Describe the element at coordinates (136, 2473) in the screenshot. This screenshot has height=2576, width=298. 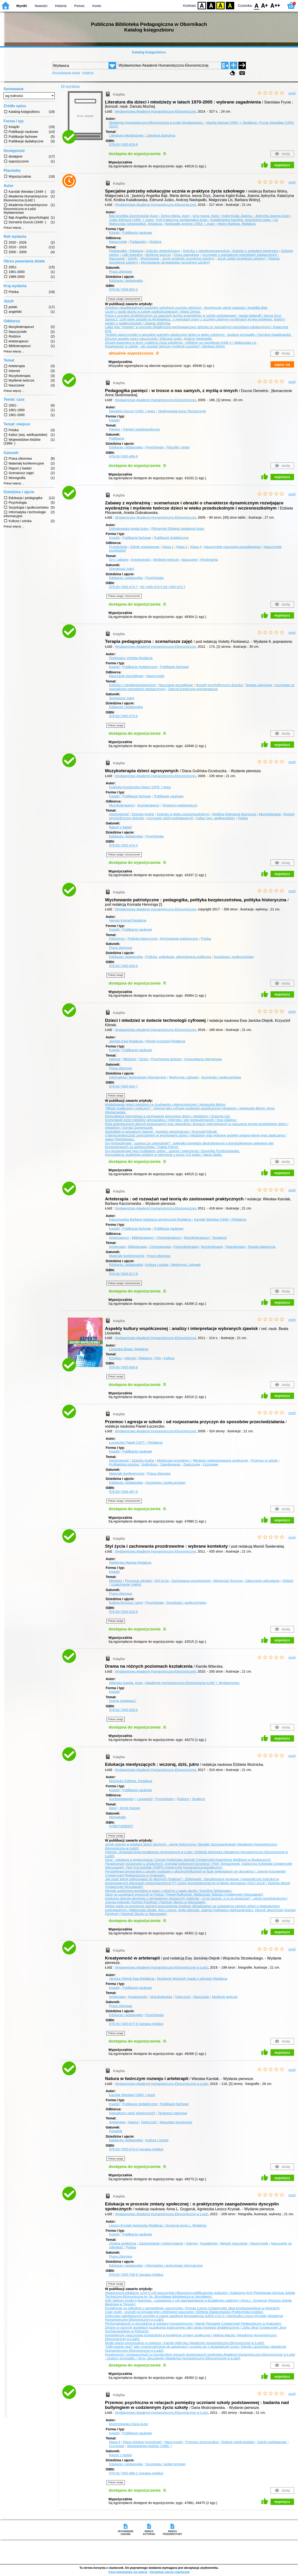
I see `978-83-7405-689-2 (oprawa miękka)` at that location.